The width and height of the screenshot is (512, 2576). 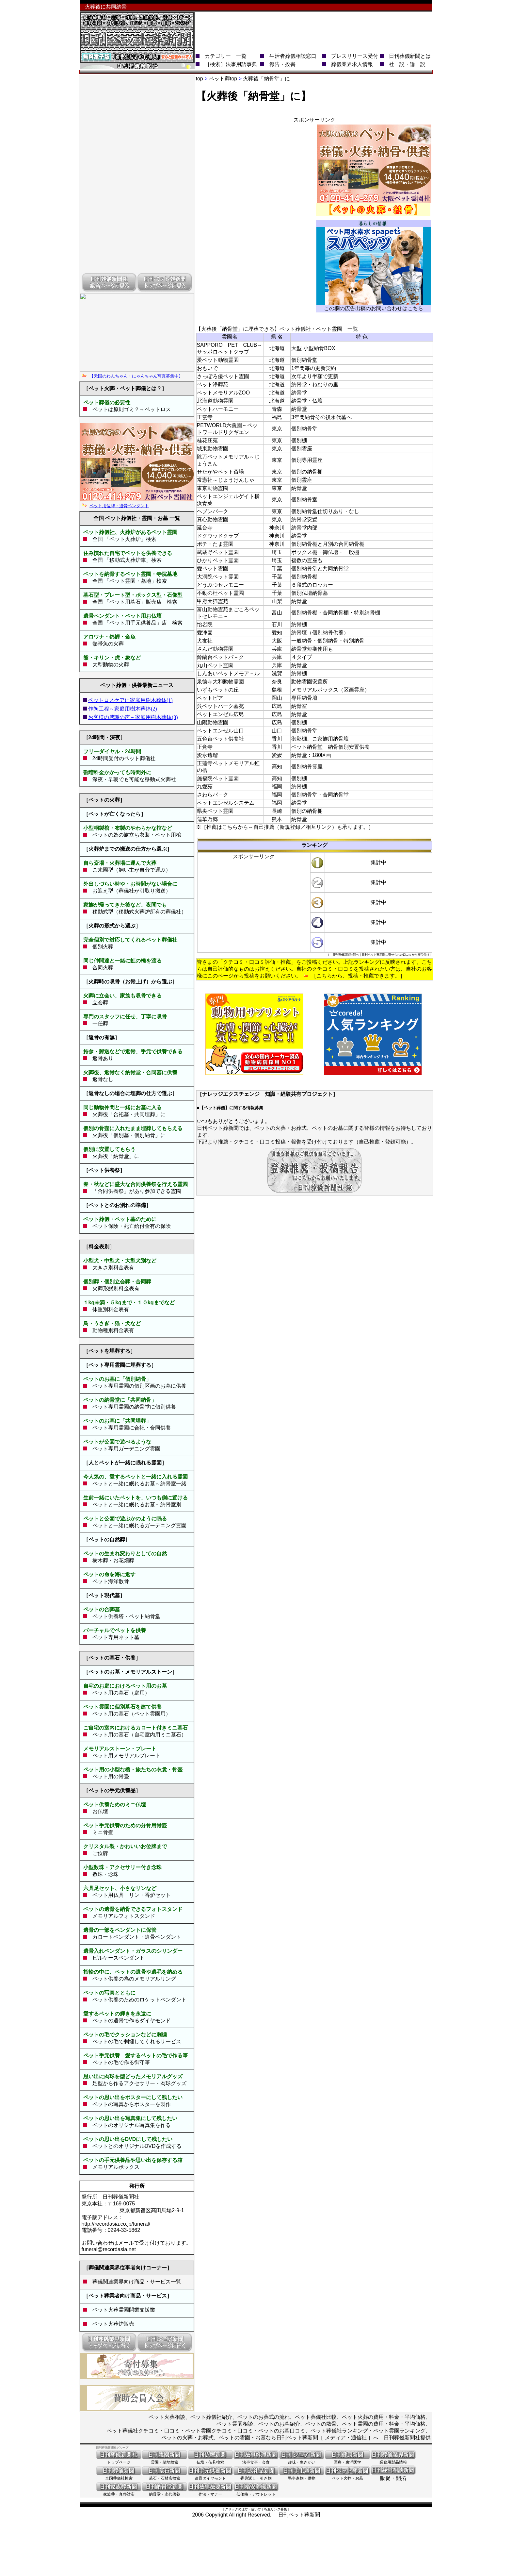 What do you see at coordinates (223, 392) in the screenshot?
I see `ペットメモリアルZOO` at bounding box center [223, 392].